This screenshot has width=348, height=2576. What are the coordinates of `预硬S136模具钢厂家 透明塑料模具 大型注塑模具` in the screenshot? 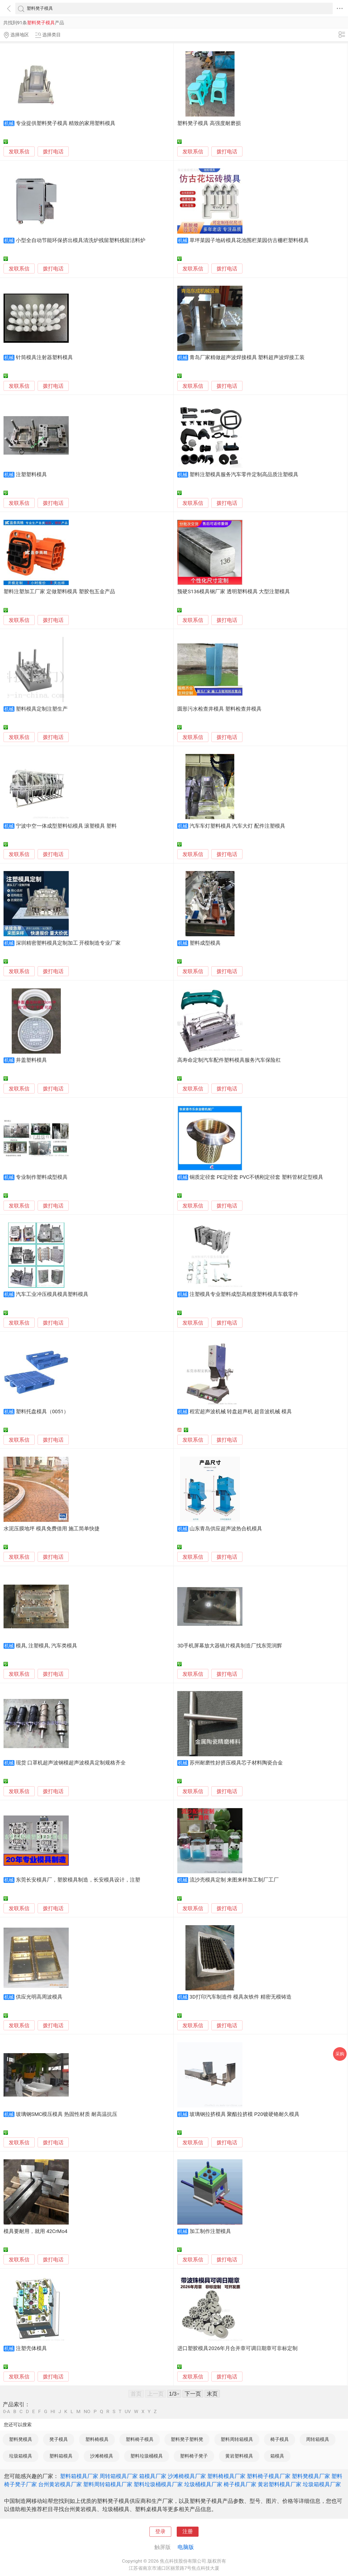 It's located at (233, 592).